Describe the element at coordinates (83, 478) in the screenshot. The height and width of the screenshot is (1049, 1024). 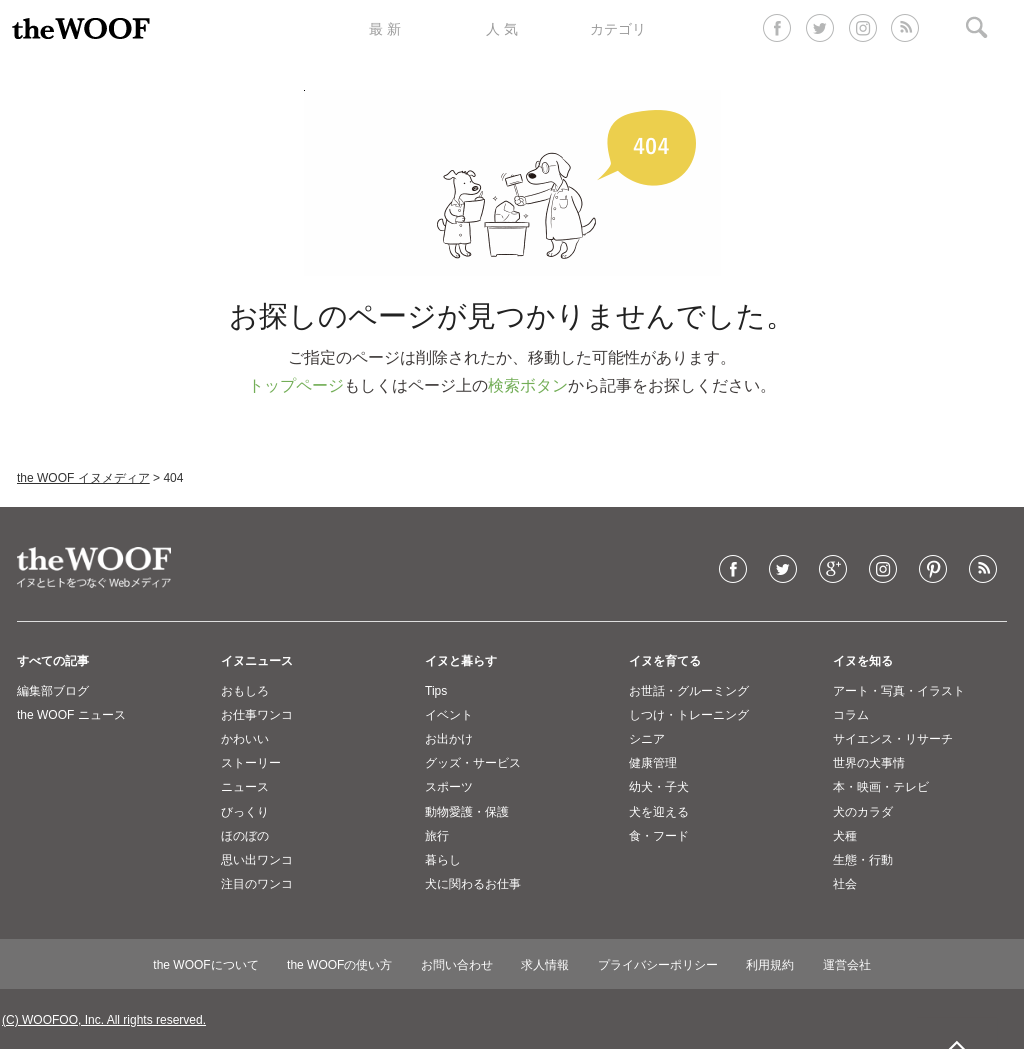
I see `the WOOF イヌメディア` at that location.